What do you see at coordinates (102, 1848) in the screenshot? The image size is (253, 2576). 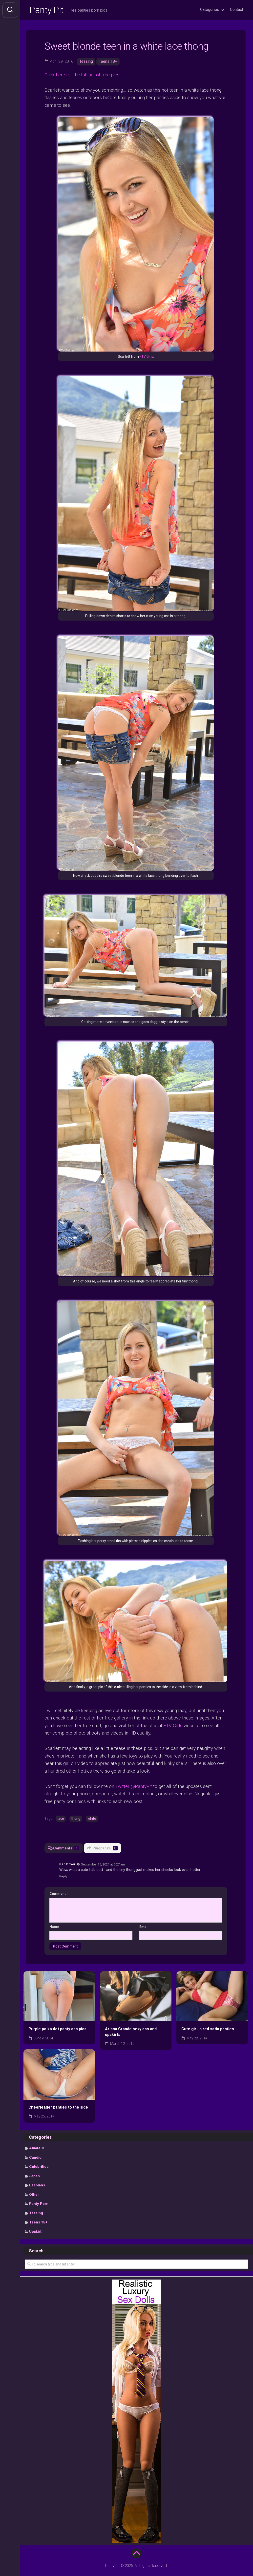 I see `Pingbacks` at bounding box center [102, 1848].